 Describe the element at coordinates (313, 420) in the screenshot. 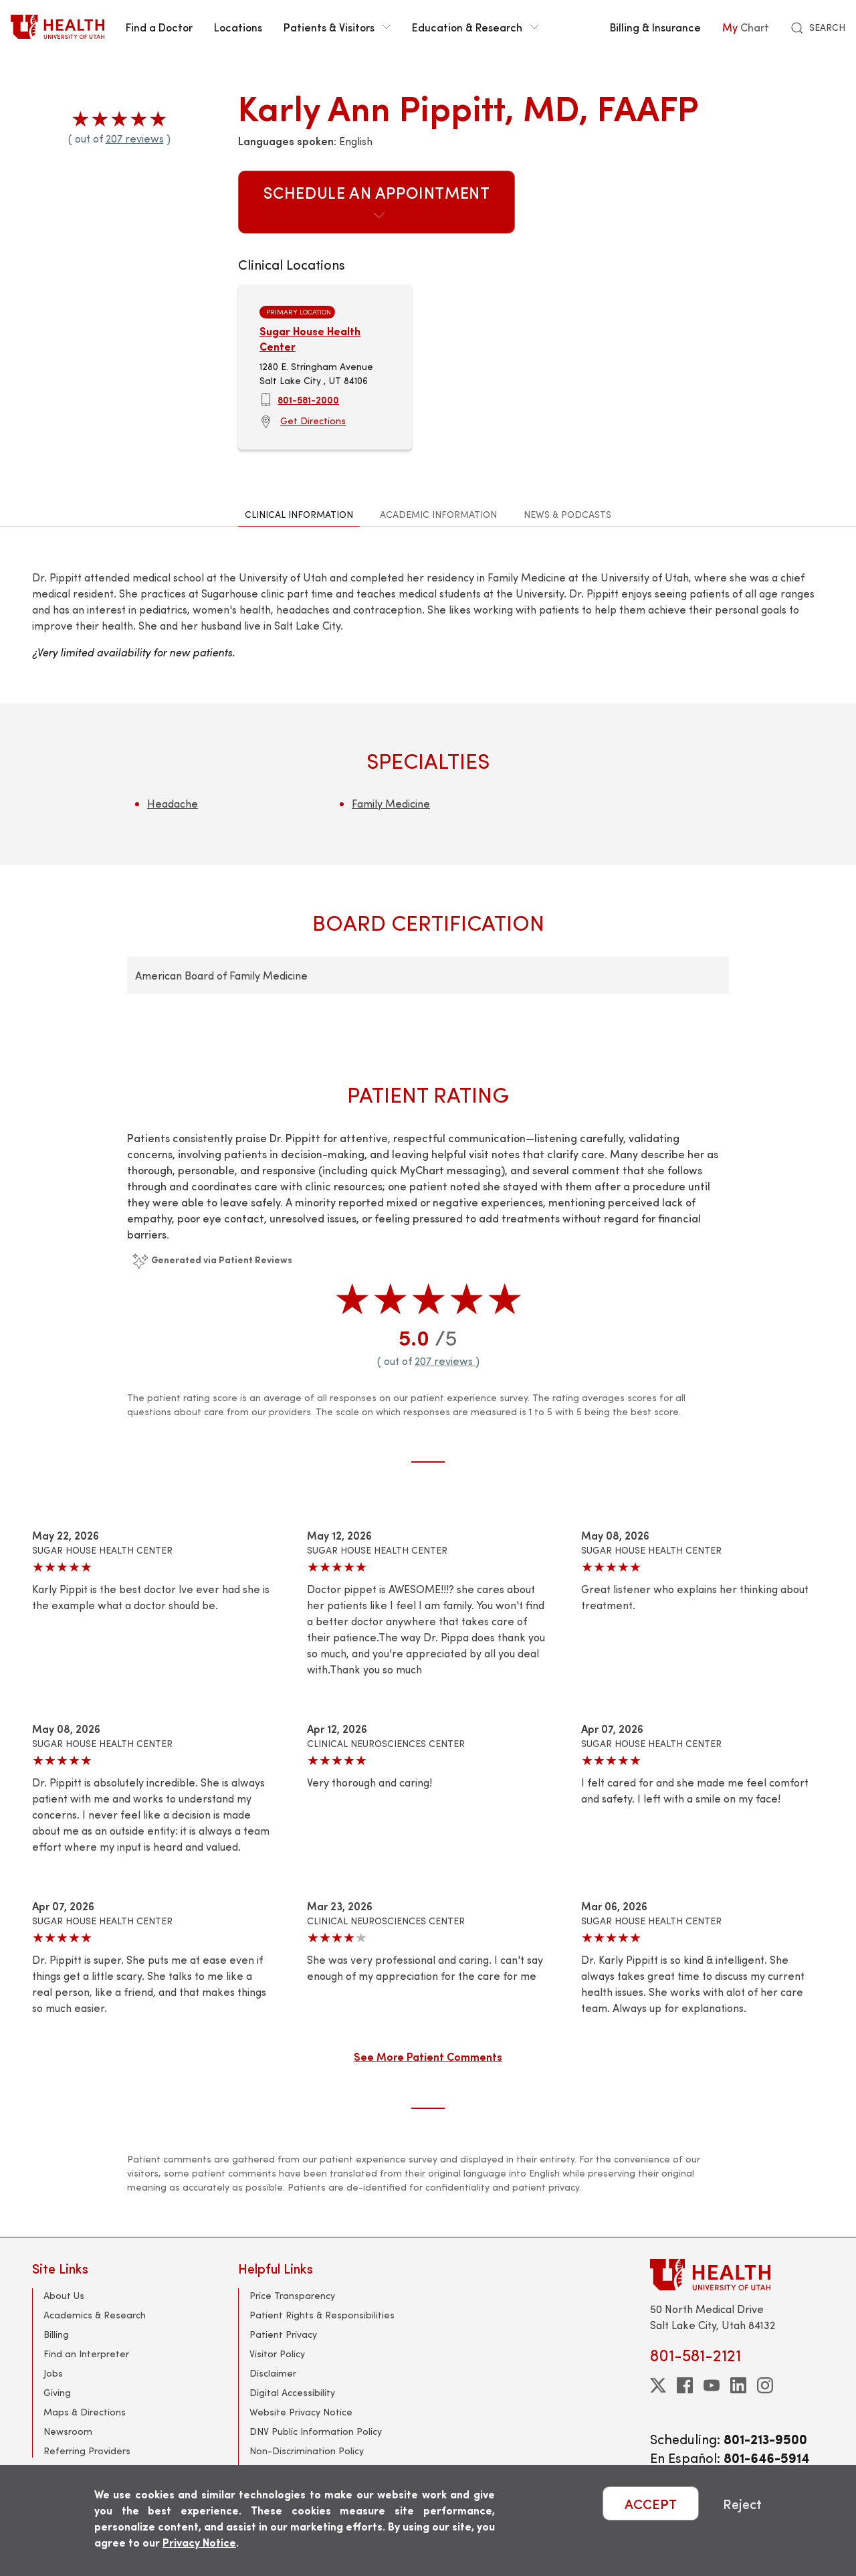

I see `Get Directions` at that location.